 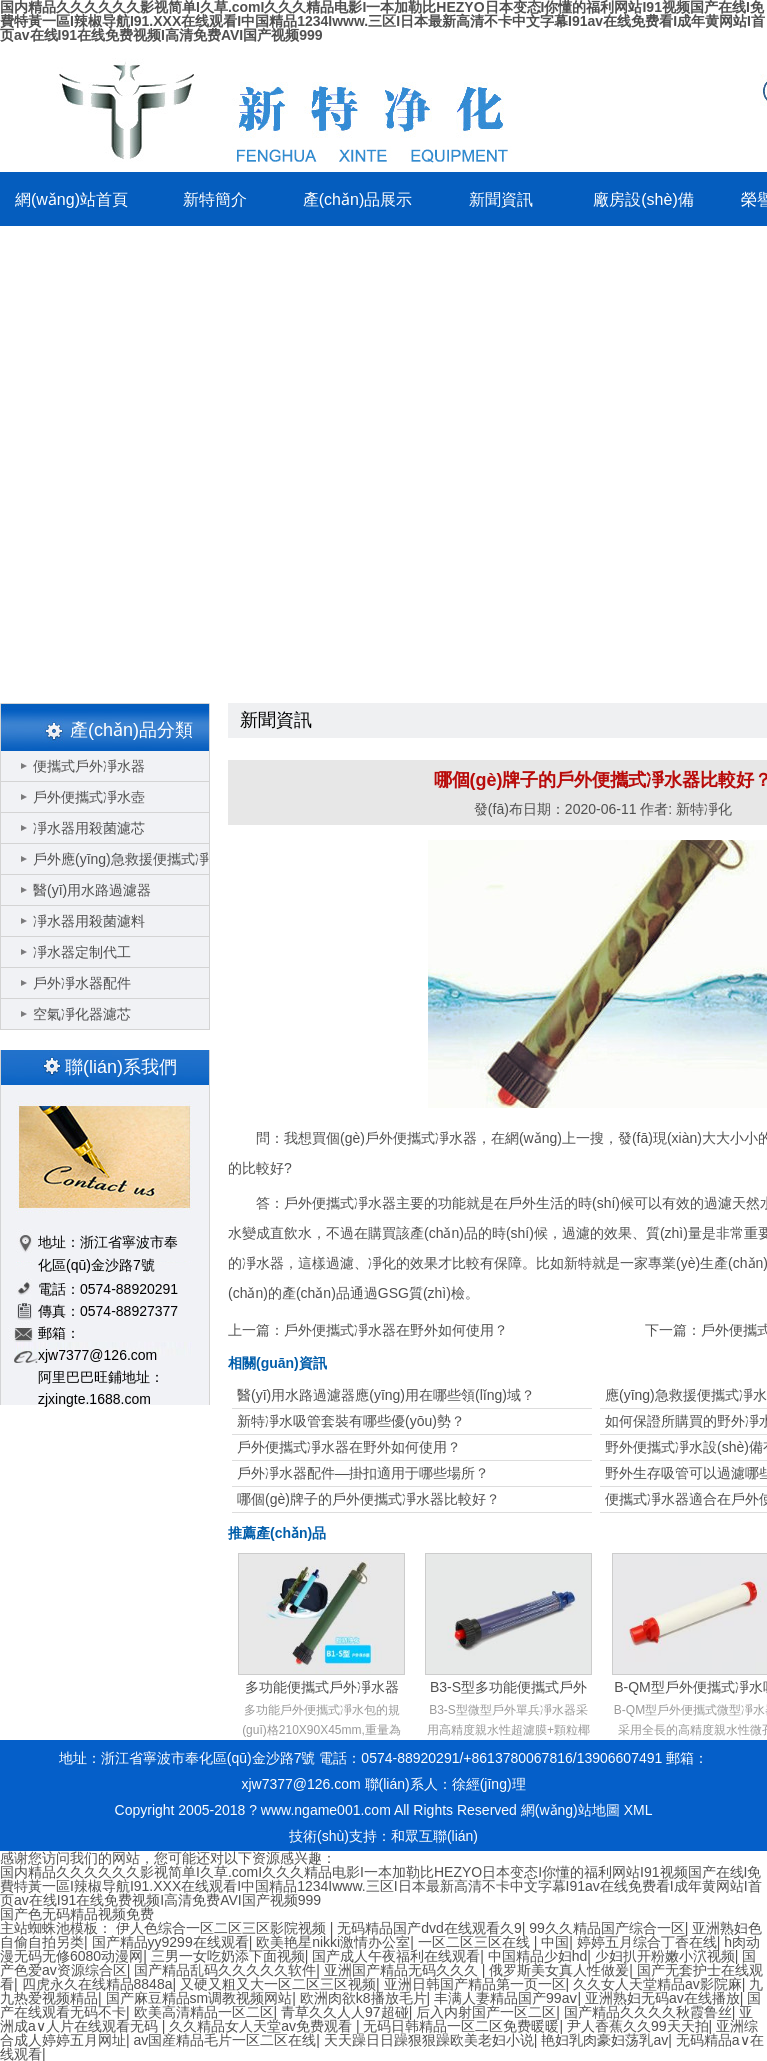 I want to click on 欧美高清精品一区二区, so click(x=204, y=2012).